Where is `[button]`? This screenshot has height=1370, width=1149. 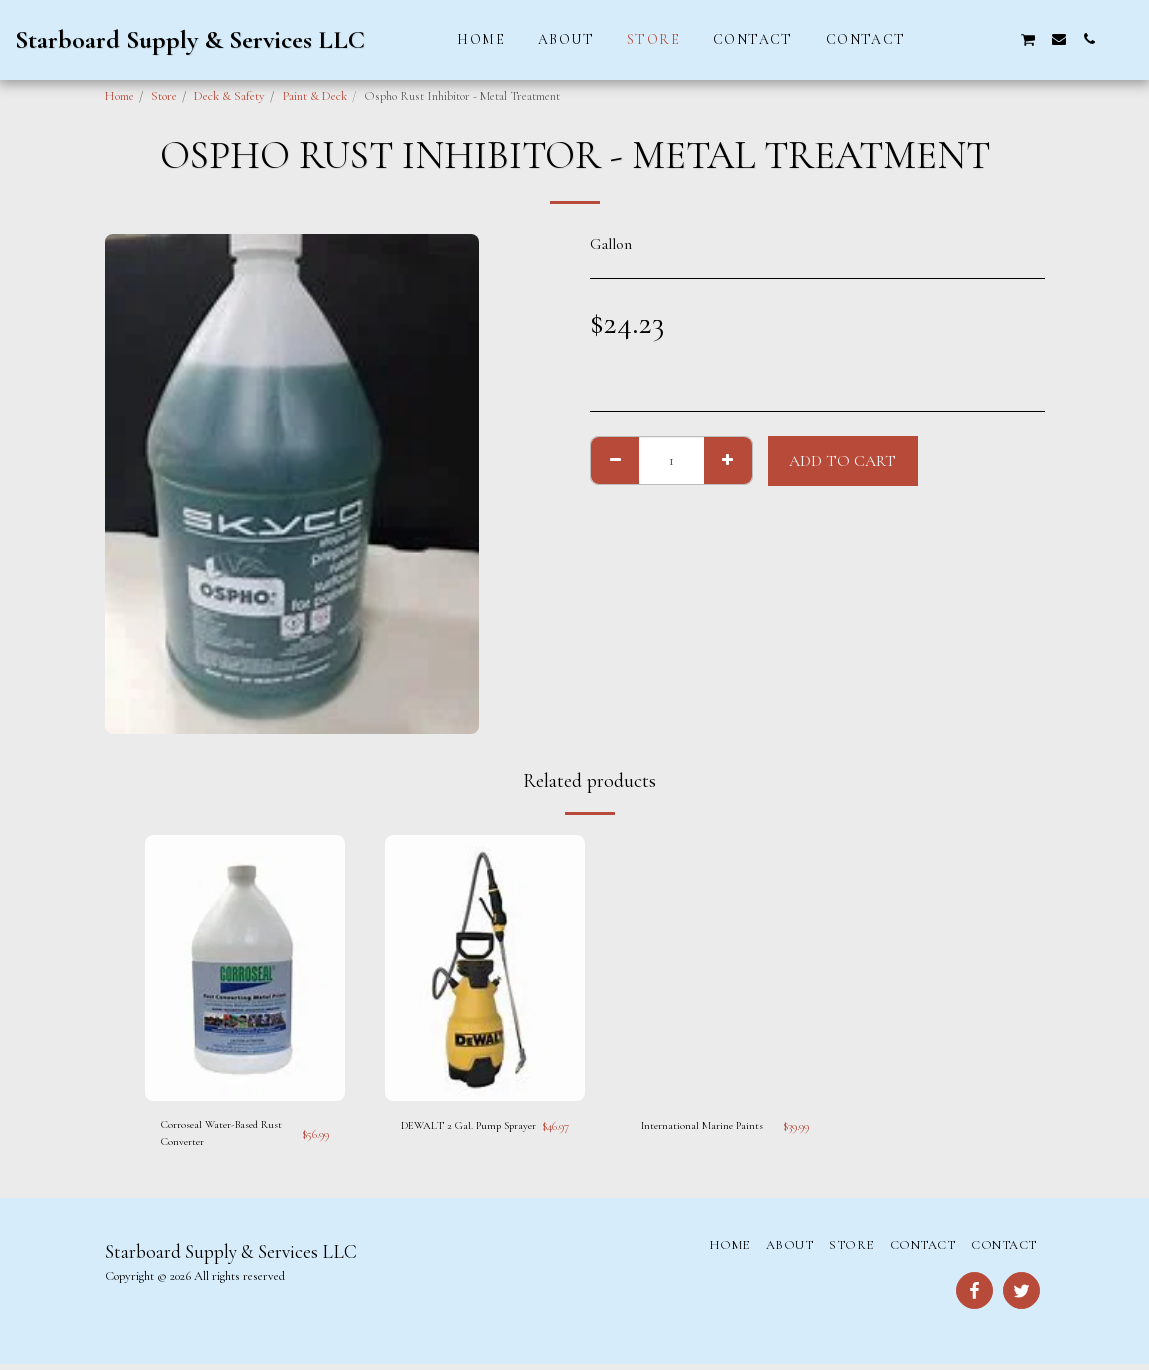 [button] is located at coordinates (938, 39).